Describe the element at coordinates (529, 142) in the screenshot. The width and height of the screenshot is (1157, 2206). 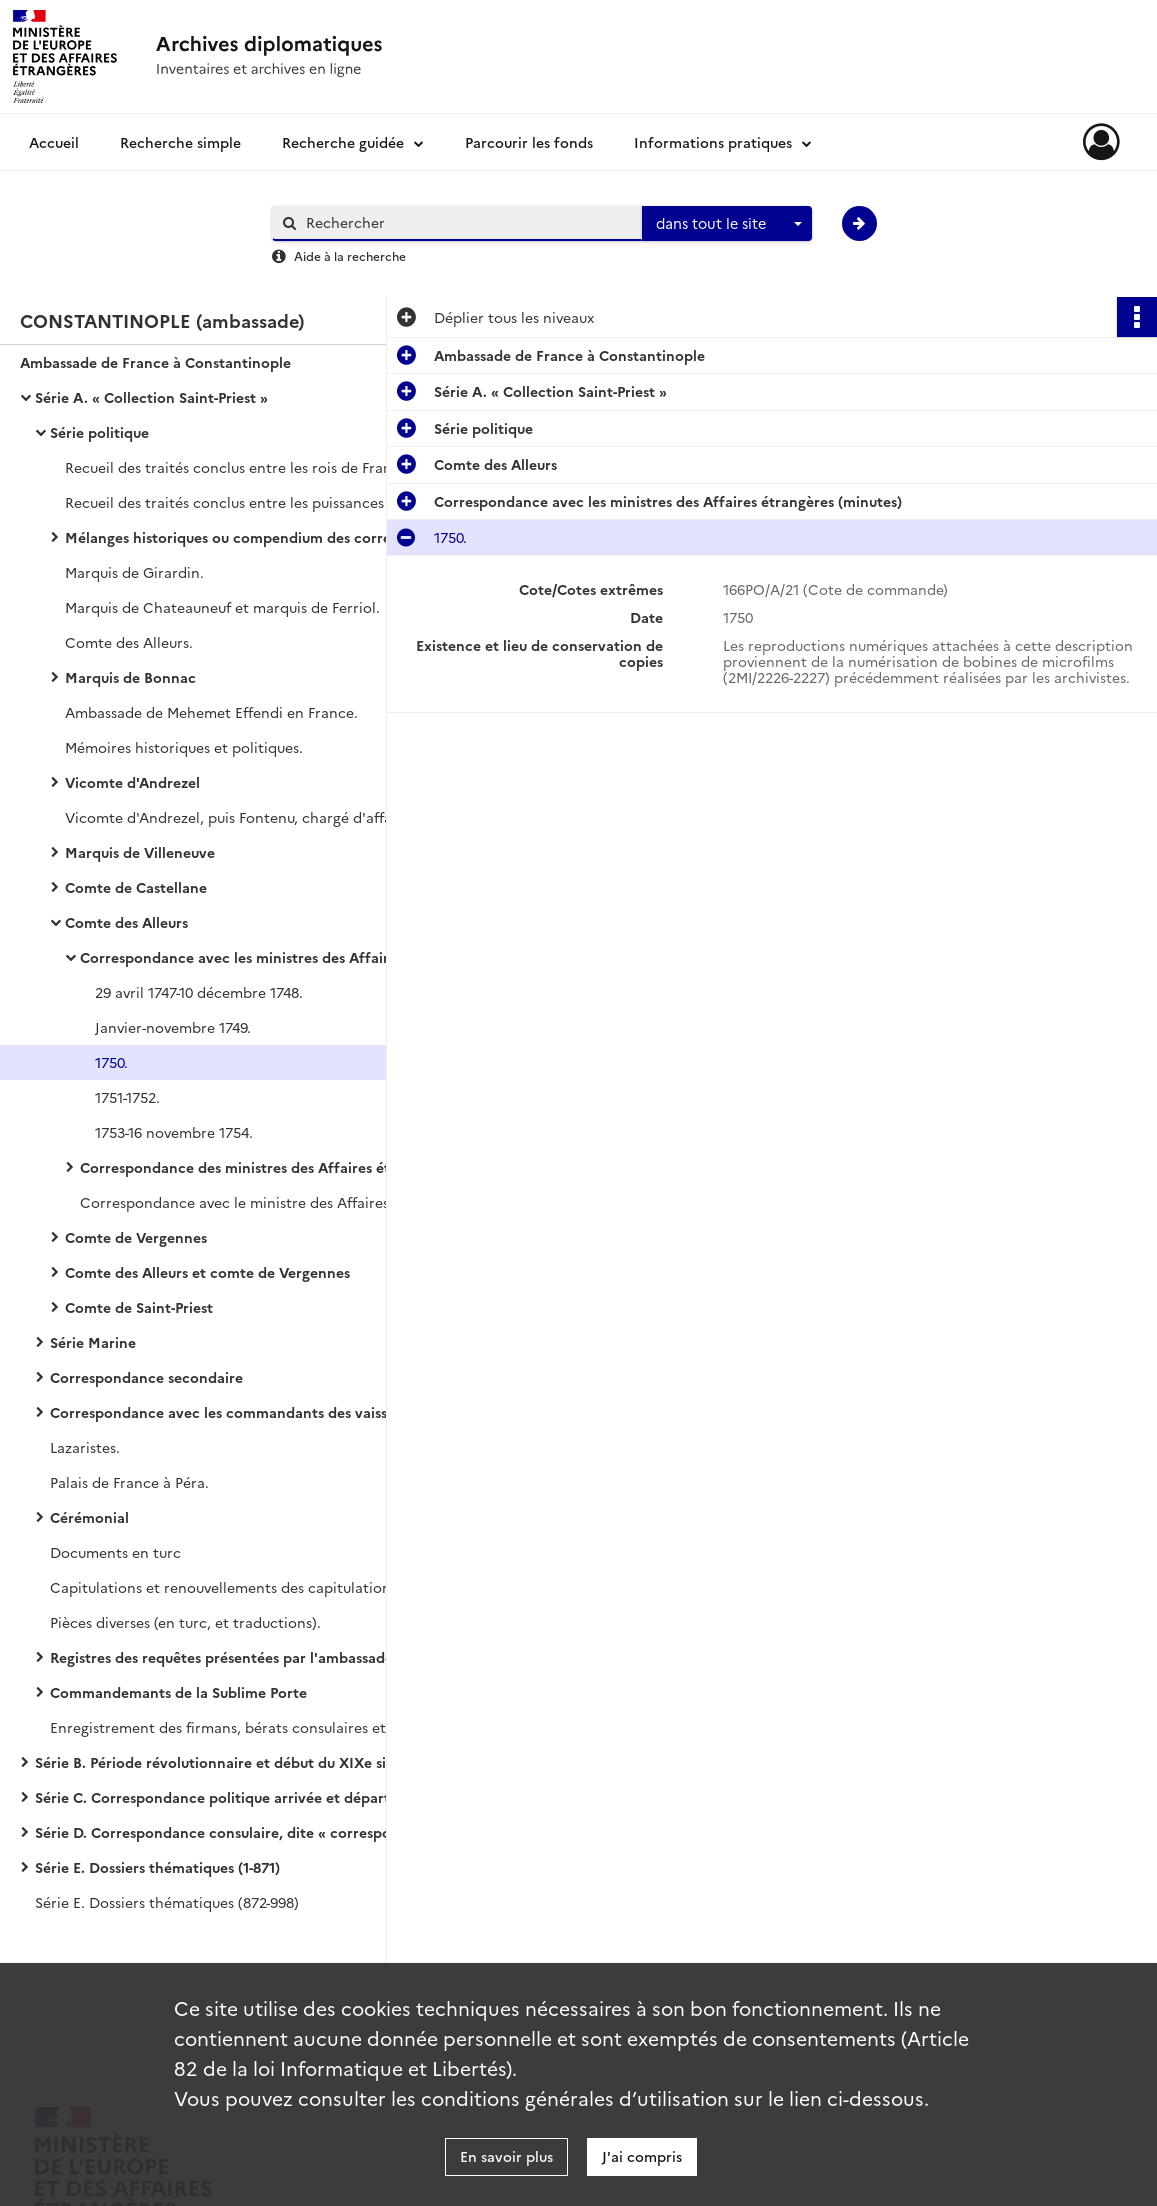
I see `Parcourir les fonds` at that location.